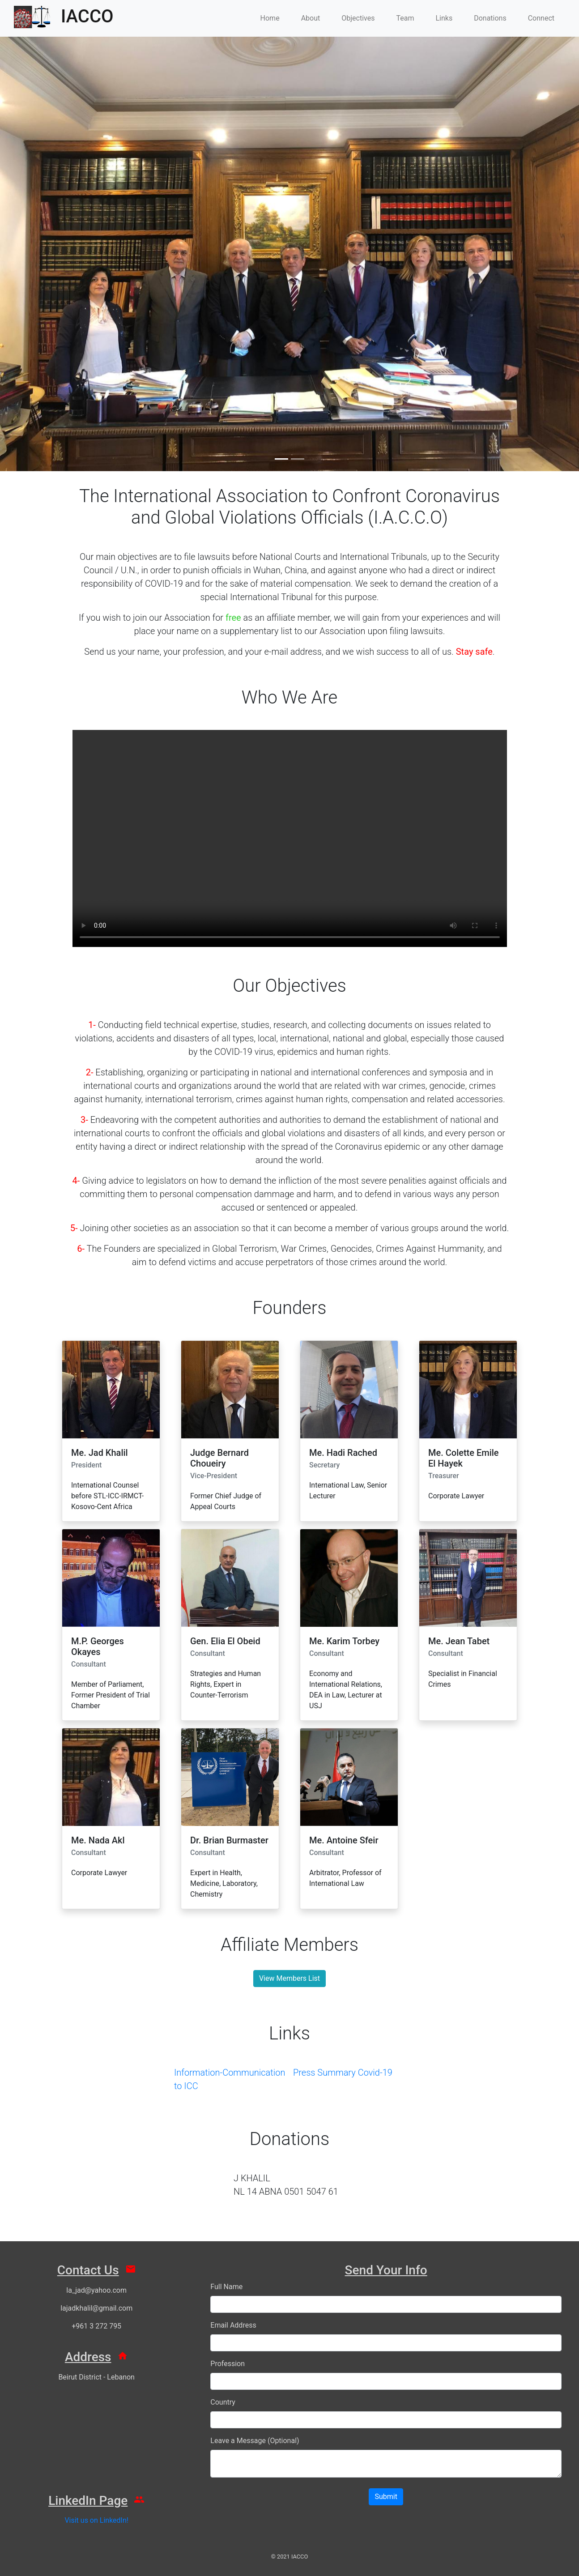 Image resolution: width=579 pixels, height=2576 pixels. Describe the element at coordinates (233, 2325) in the screenshot. I see `Email Address` at that location.